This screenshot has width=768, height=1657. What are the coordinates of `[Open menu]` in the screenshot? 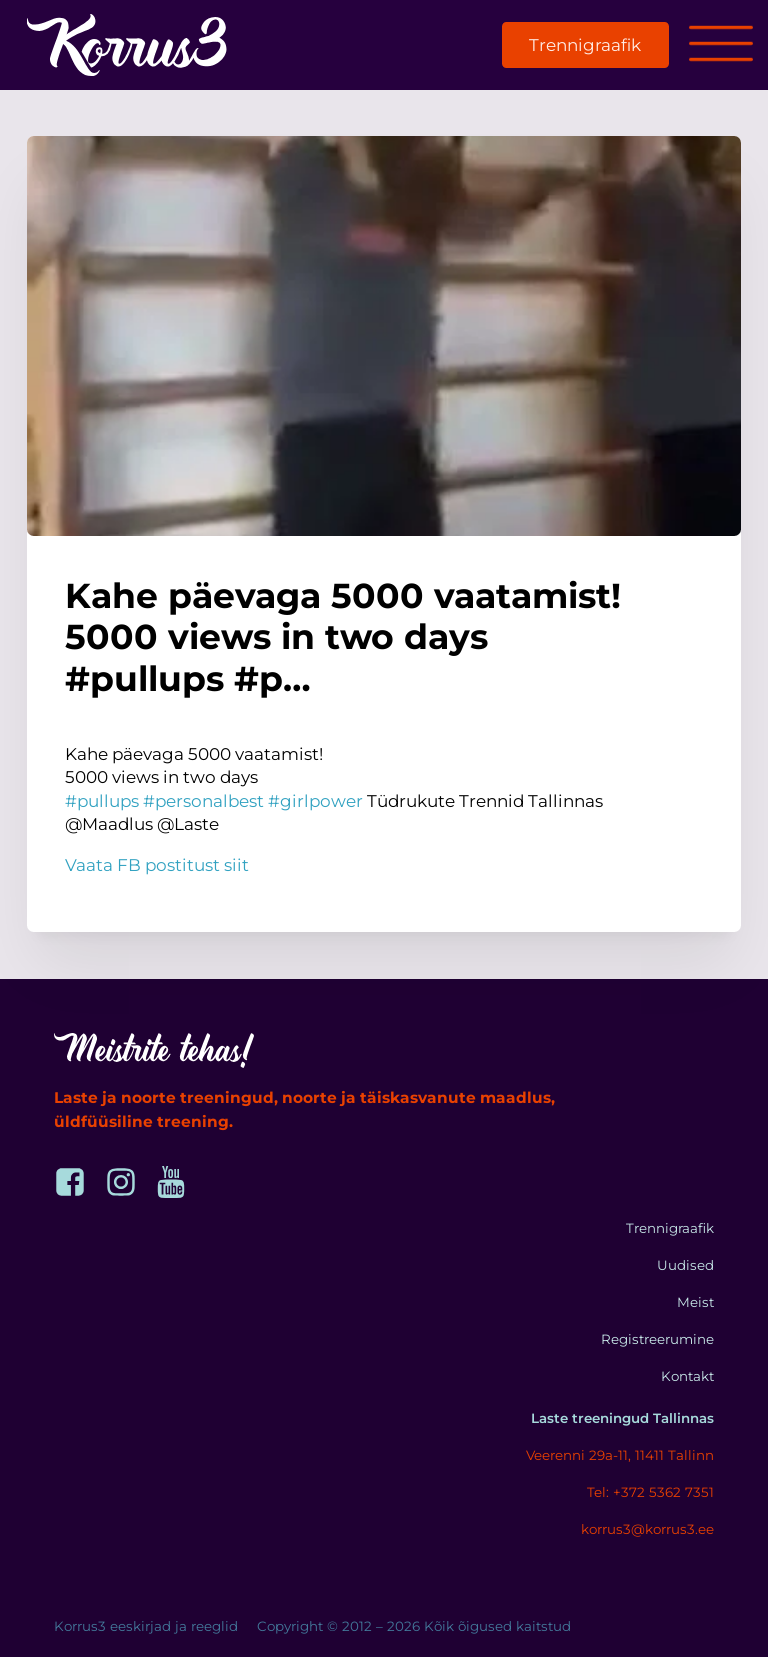 It's located at (721, 45).